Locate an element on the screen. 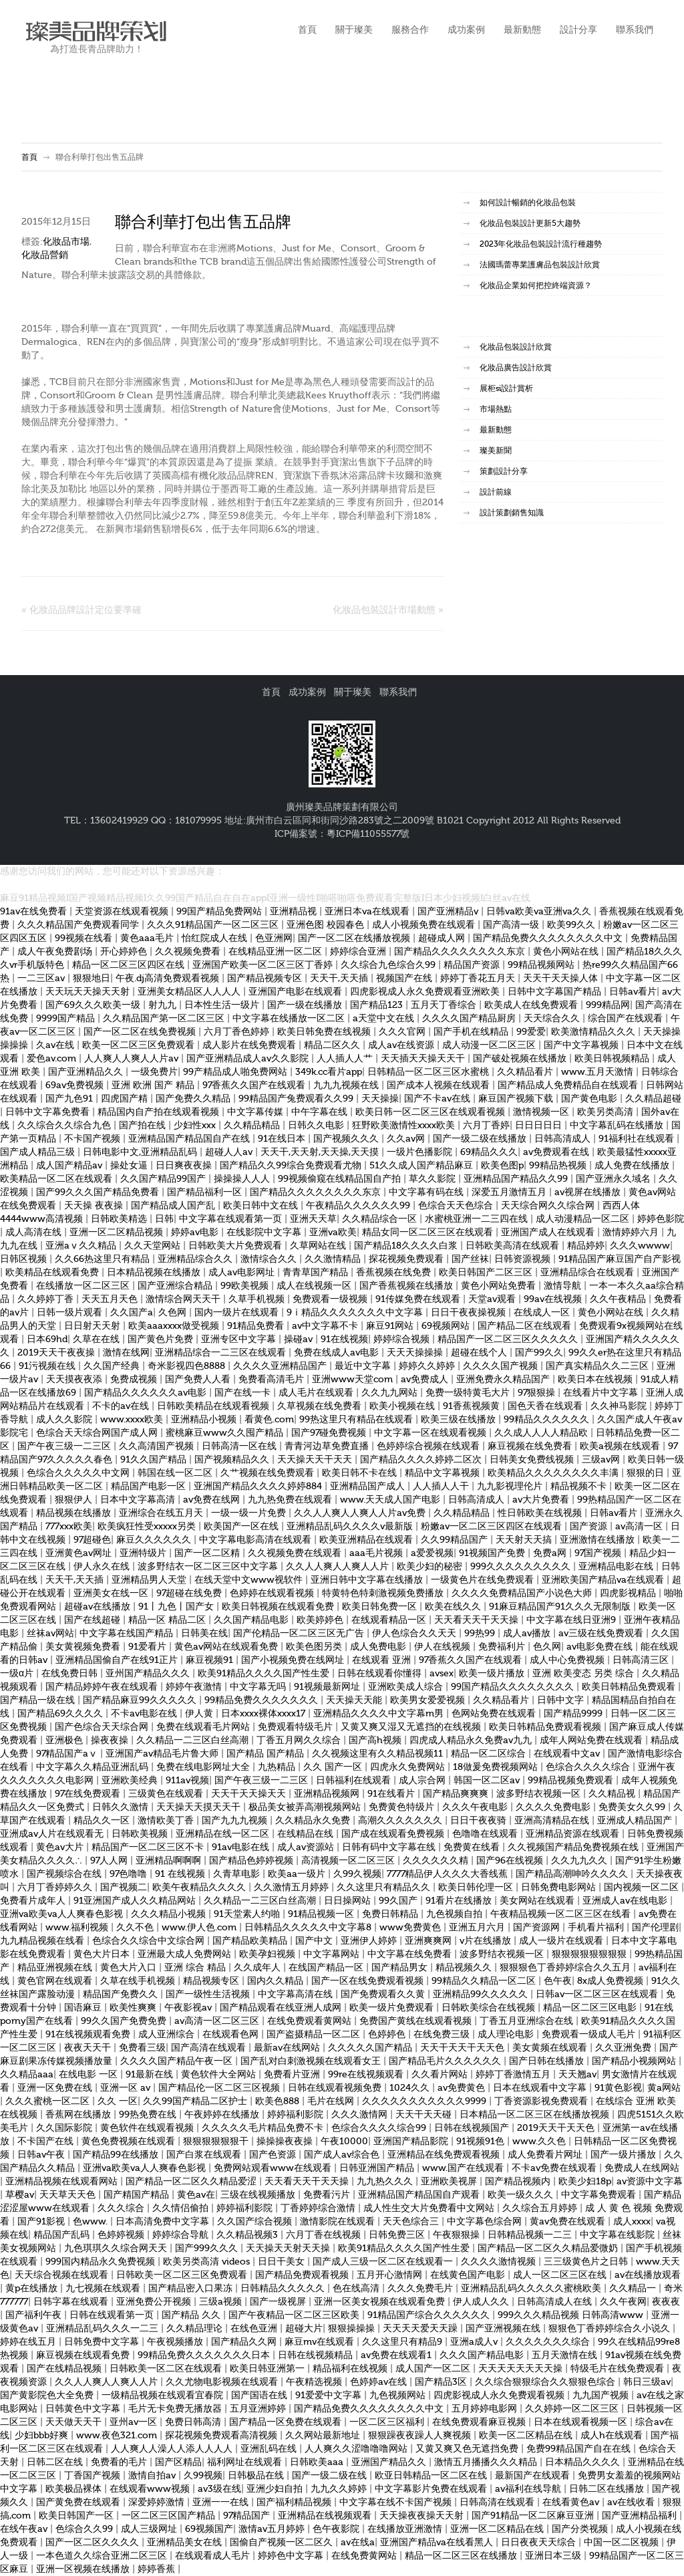 Image resolution: width=684 pixels, height=2576 pixels. 国产精品99在线播放 is located at coordinates (117, 2155).